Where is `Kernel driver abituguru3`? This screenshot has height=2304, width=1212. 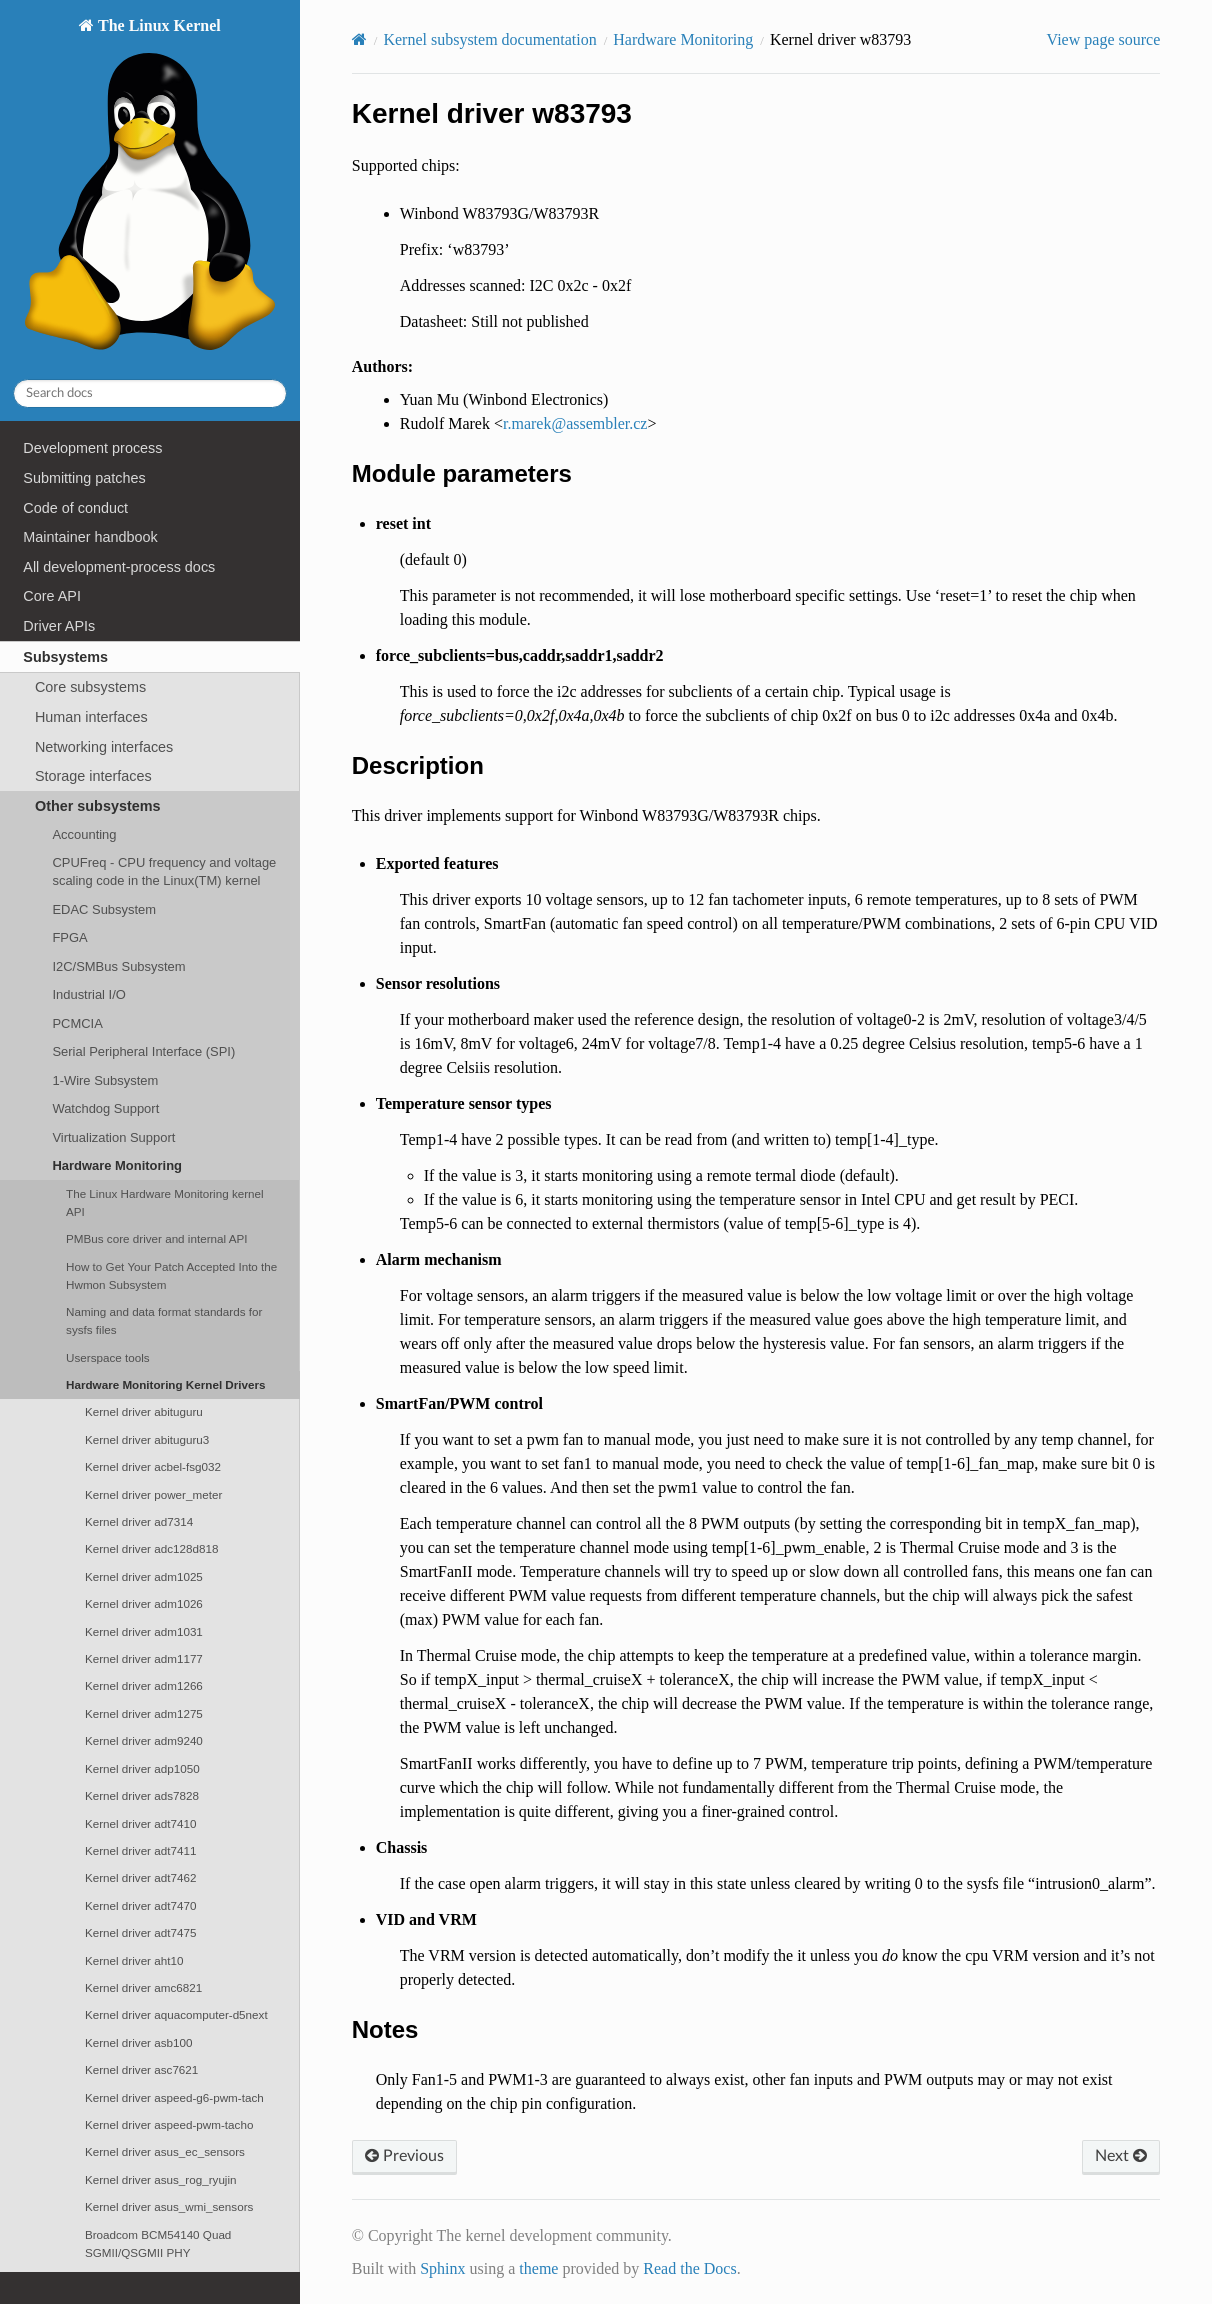 Kernel driver abituguru3 is located at coordinates (147, 1439).